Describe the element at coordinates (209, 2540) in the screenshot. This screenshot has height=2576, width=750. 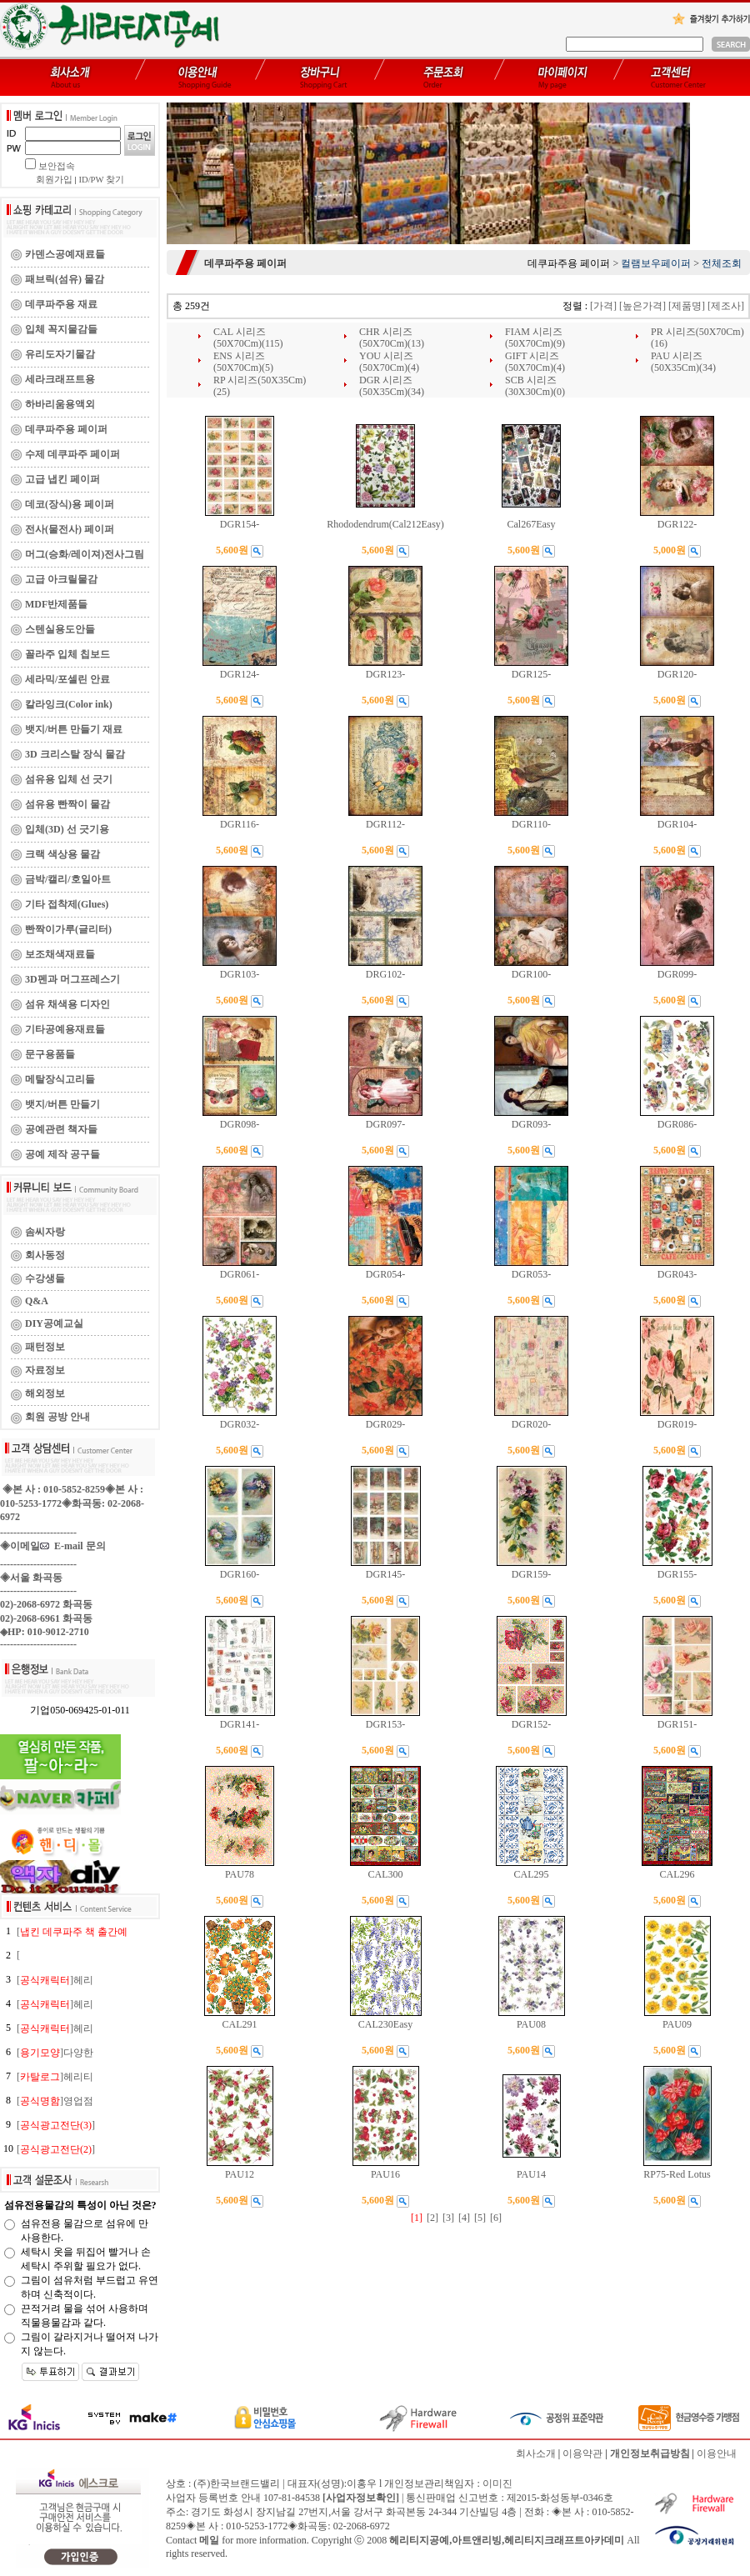
I see `메일` at that location.